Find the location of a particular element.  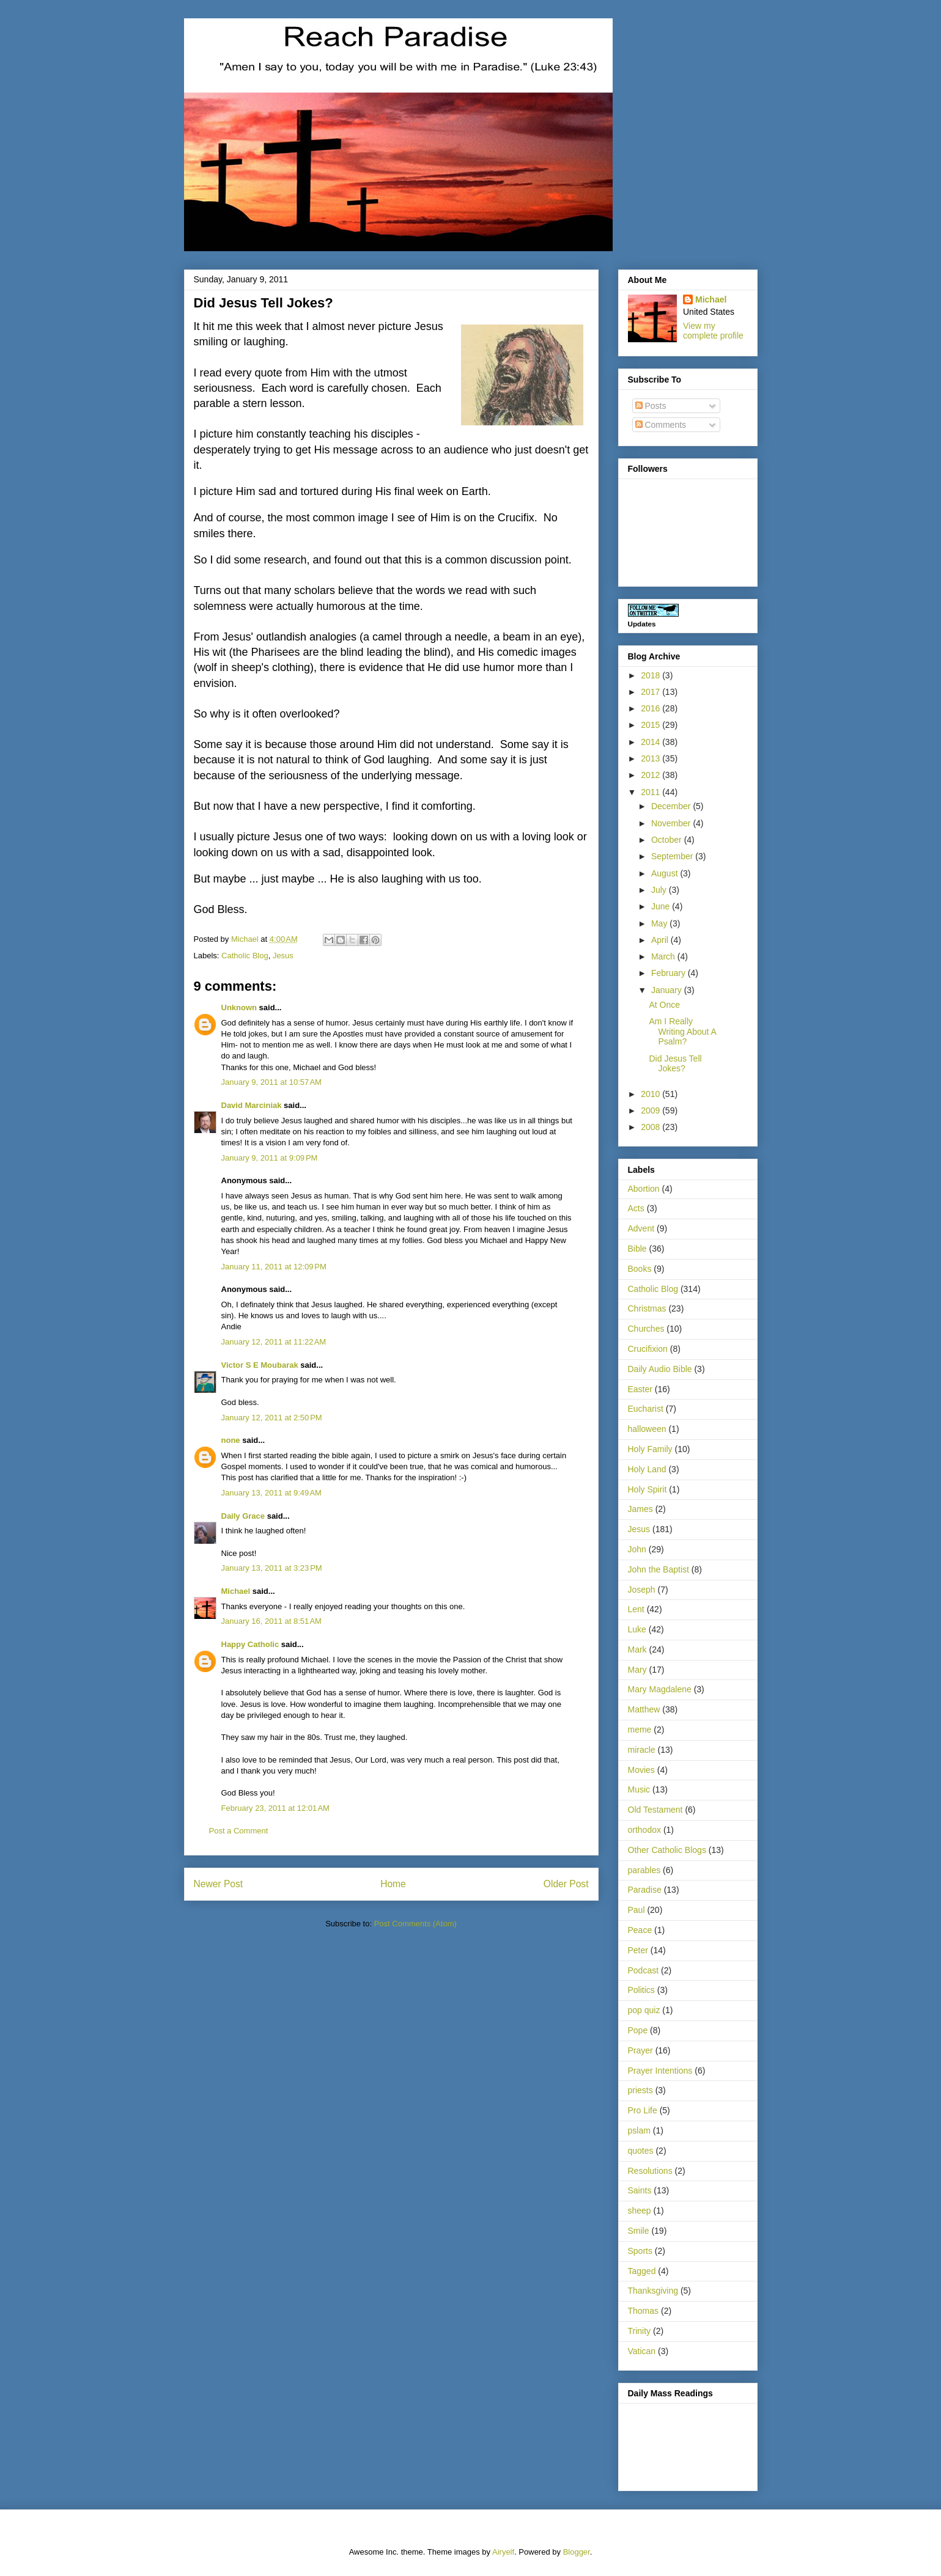

Daily Audio Bible is located at coordinates (660, 1369).